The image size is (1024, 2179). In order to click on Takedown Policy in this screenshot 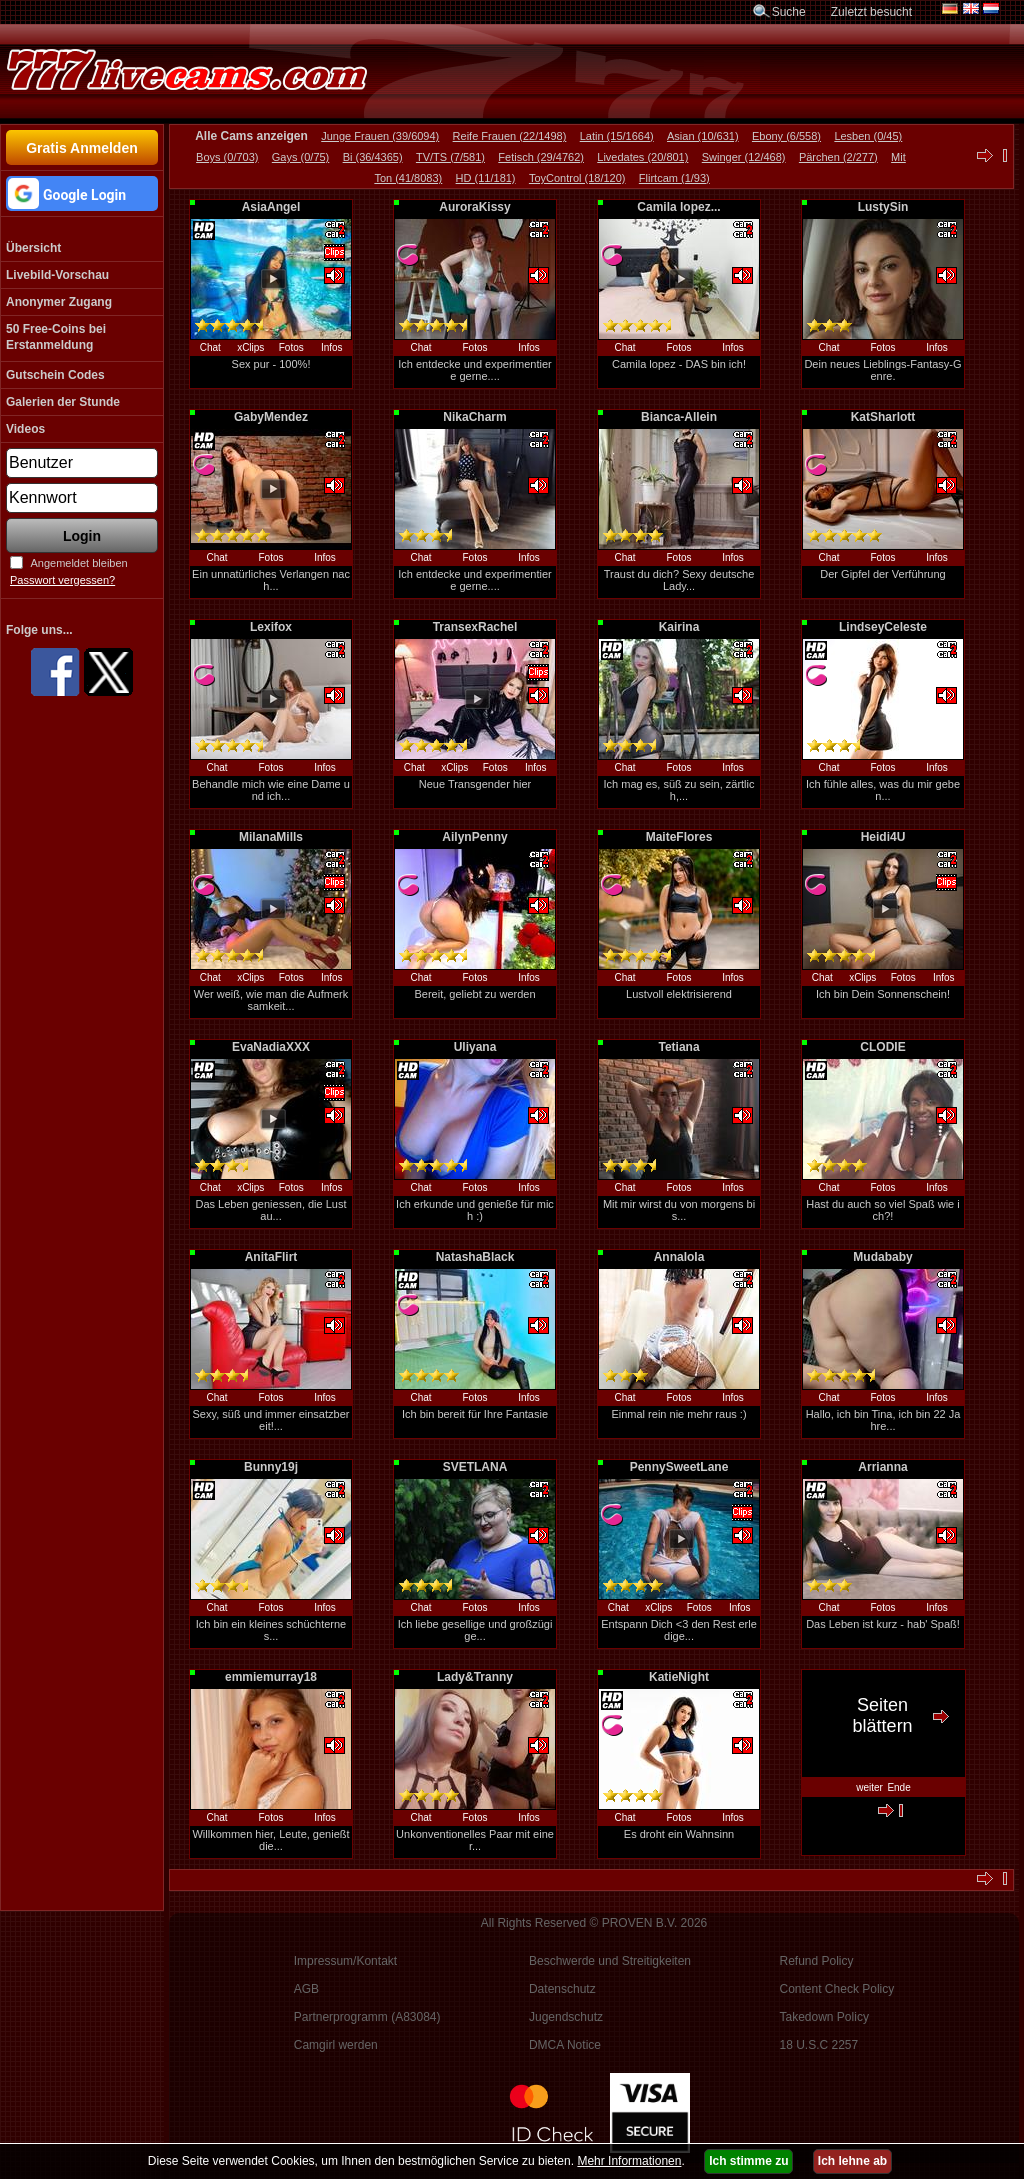, I will do `click(824, 2017)`.